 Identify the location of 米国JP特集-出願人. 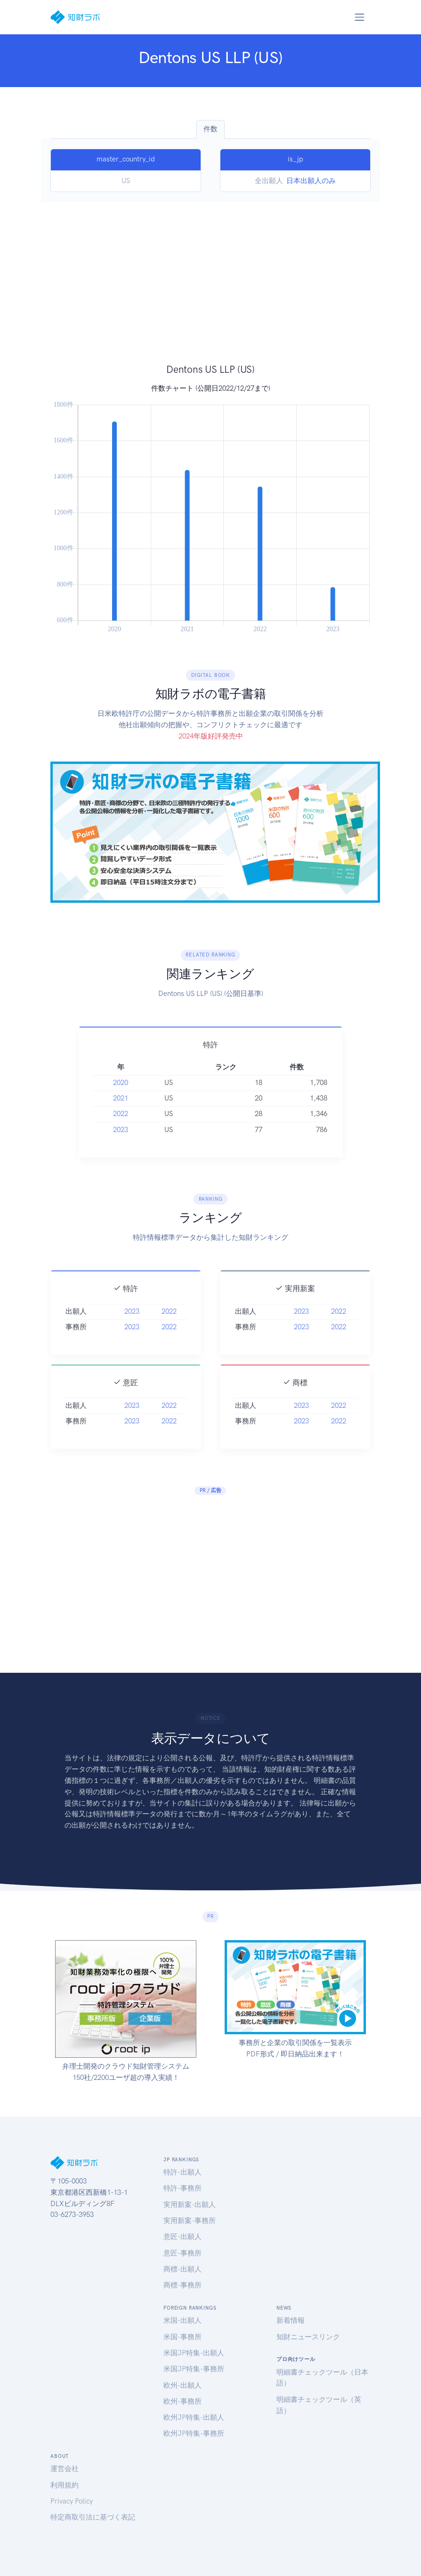
(193, 2353).